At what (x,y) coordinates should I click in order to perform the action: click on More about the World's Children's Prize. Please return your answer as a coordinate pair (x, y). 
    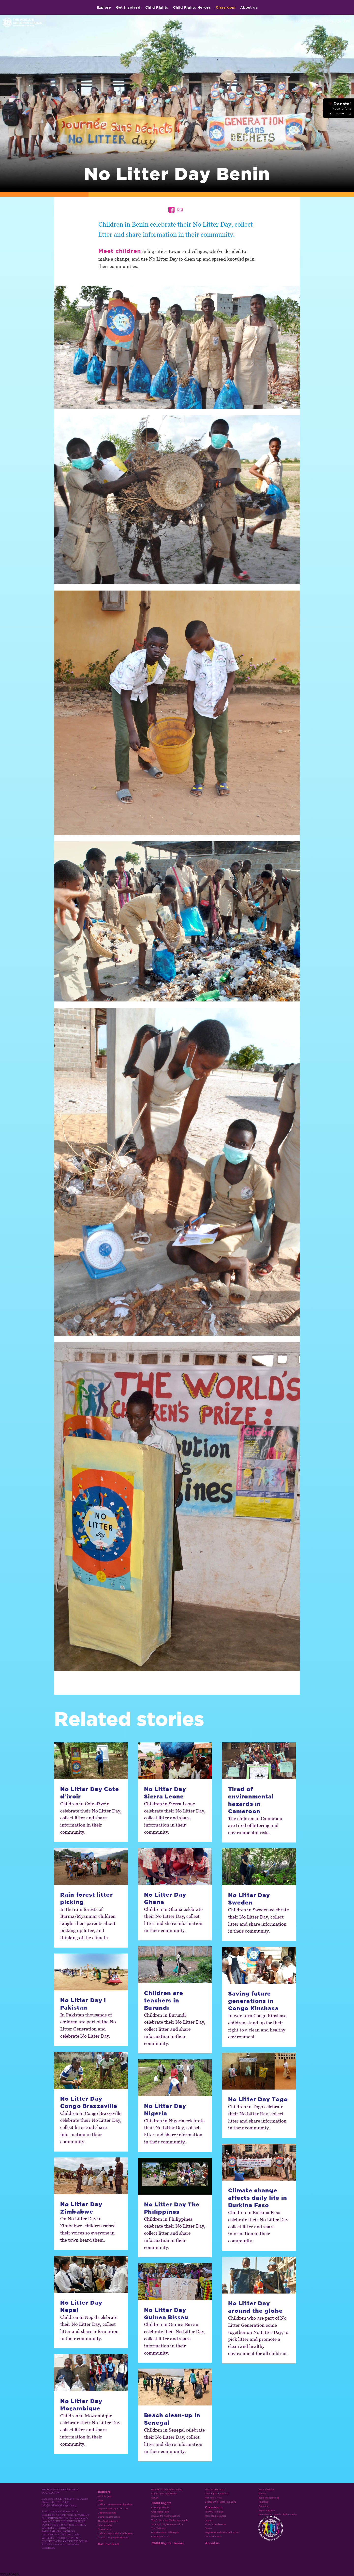
    Looking at the image, I should click on (277, 2514).